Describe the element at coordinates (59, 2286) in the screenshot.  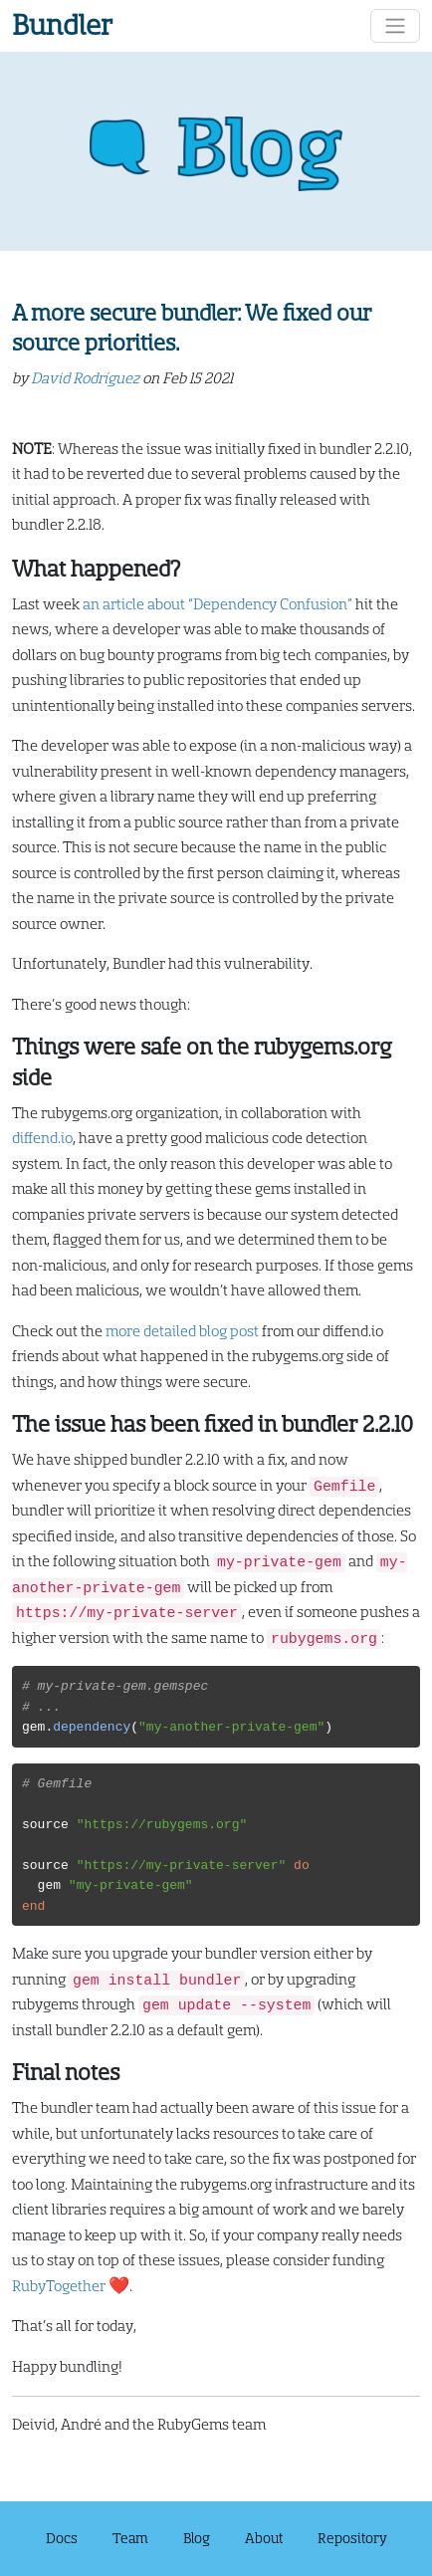
I see `RubyTogether` at that location.